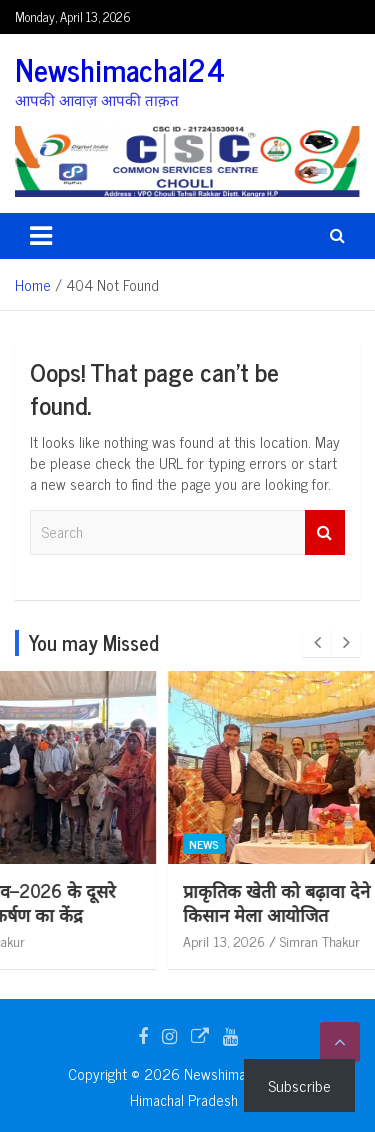 This screenshot has width=375, height=1132. What do you see at coordinates (41, 236) in the screenshot?
I see `[Toggle navigation]` at bounding box center [41, 236].